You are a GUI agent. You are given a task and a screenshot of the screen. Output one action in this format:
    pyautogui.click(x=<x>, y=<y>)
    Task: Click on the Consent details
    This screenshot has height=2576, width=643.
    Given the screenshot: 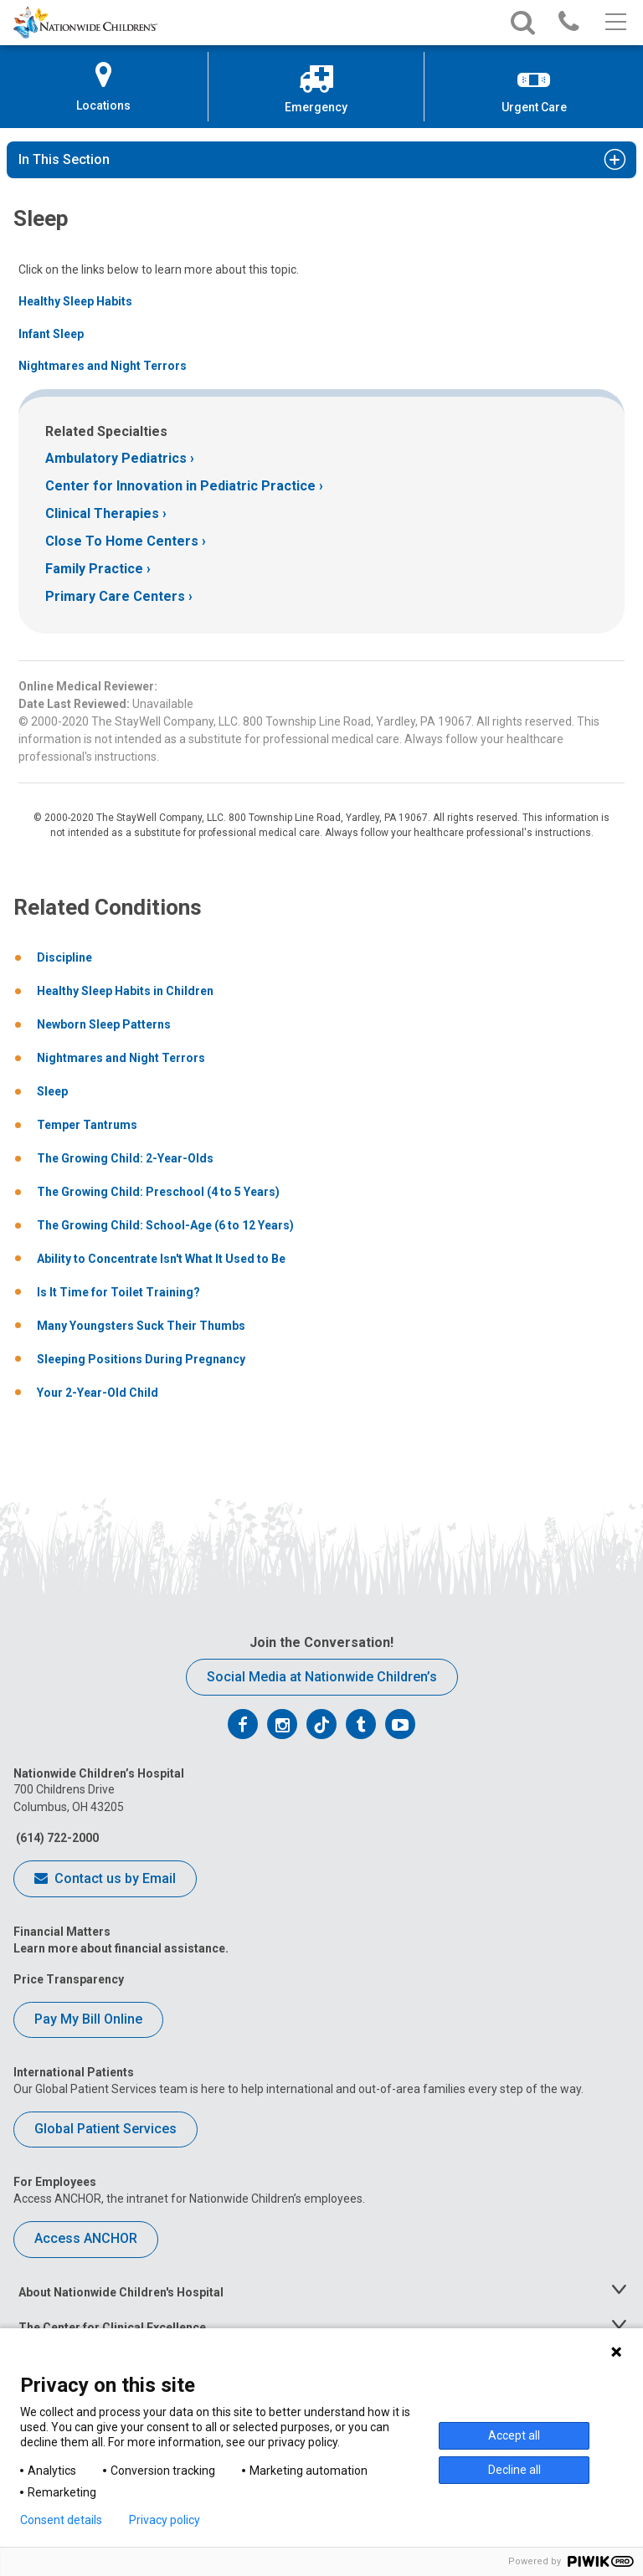 What is the action you would take?
    pyautogui.click(x=61, y=2520)
    